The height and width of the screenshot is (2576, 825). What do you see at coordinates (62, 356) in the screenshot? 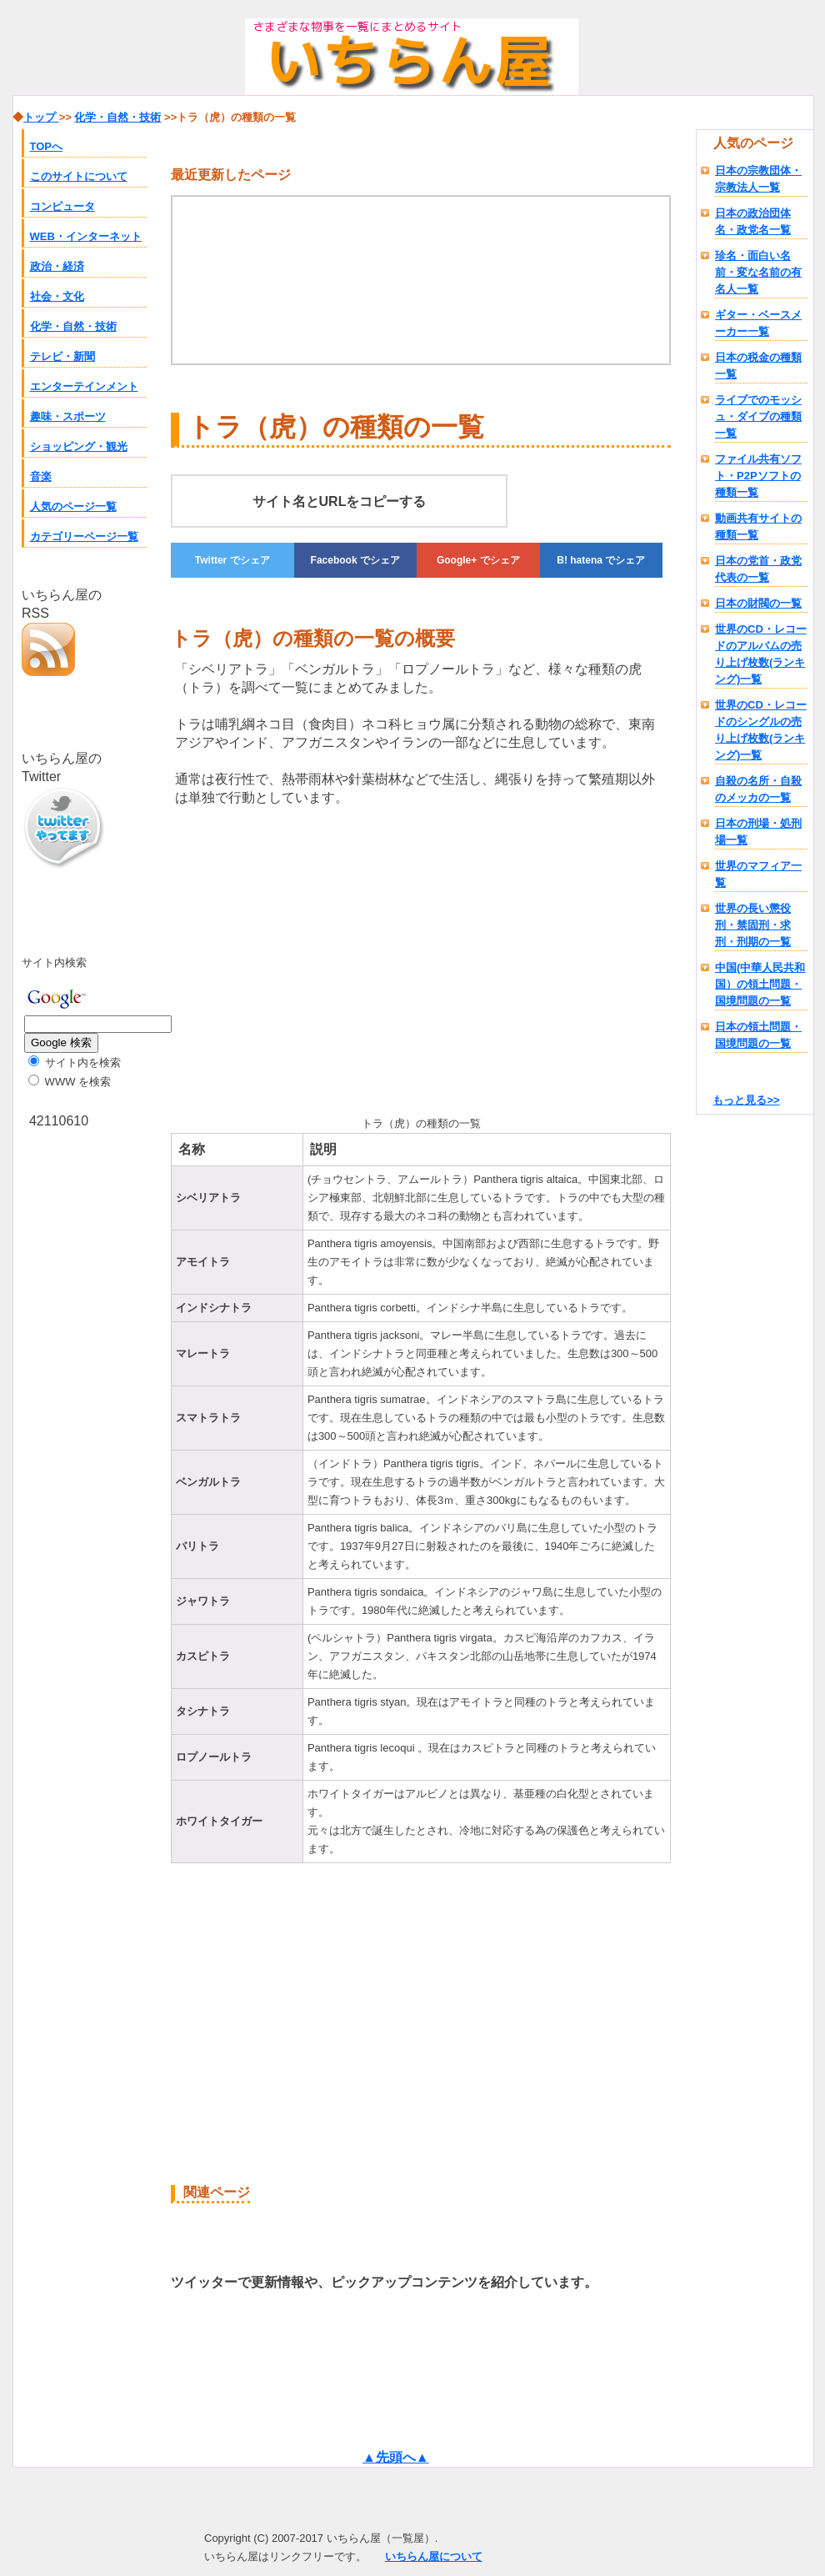
I see `テレビ・新聞` at bounding box center [62, 356].